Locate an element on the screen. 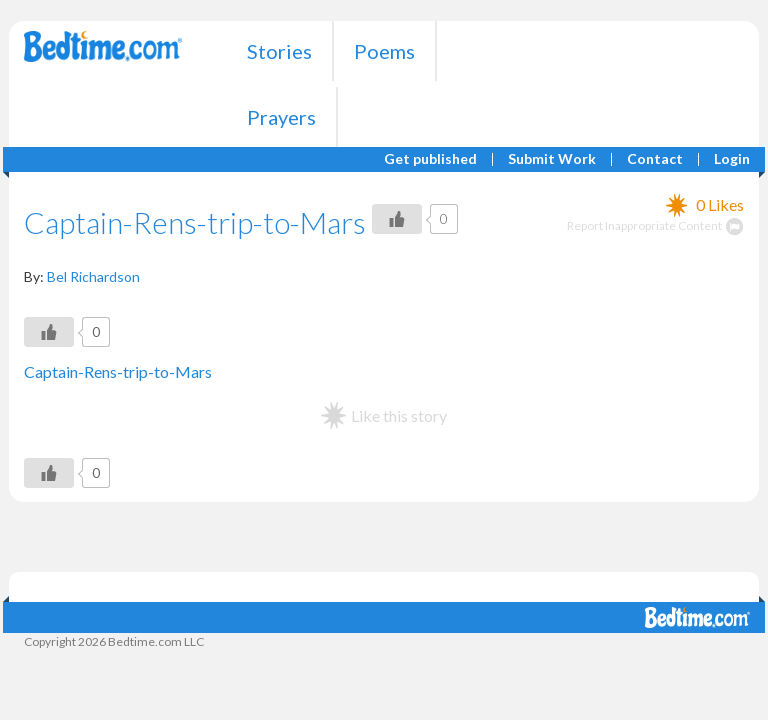  Login is located at coordinates (732, 159).